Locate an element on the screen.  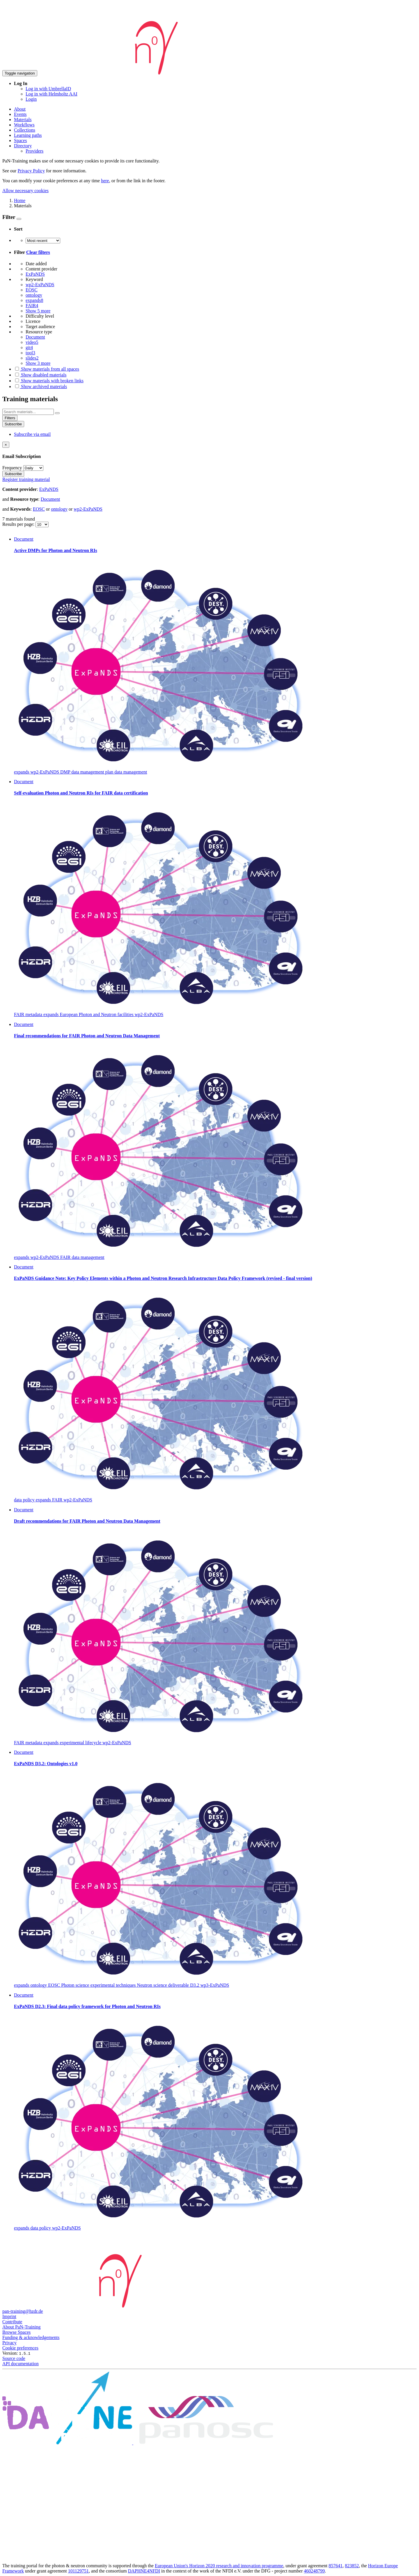
Show 5 more is located at coordinates (38, 310).